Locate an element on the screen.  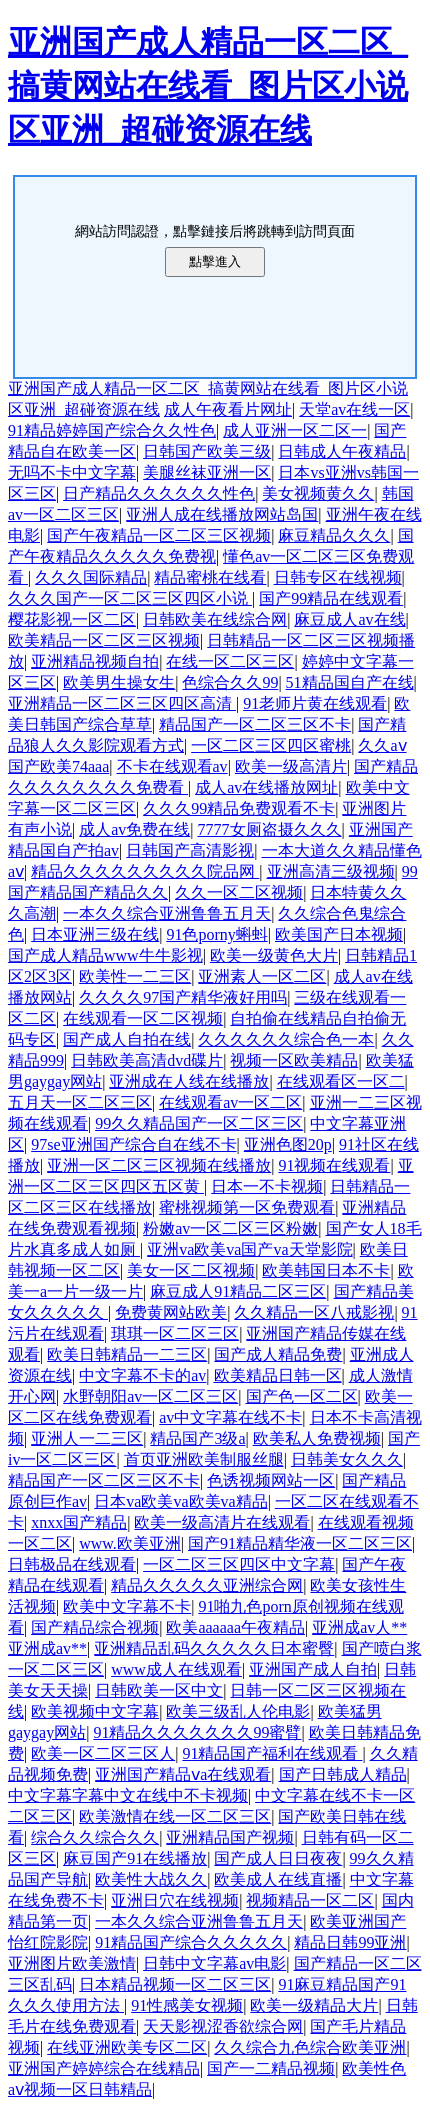
无吗不卡中文字幕 is located at coordinates (72, 472).